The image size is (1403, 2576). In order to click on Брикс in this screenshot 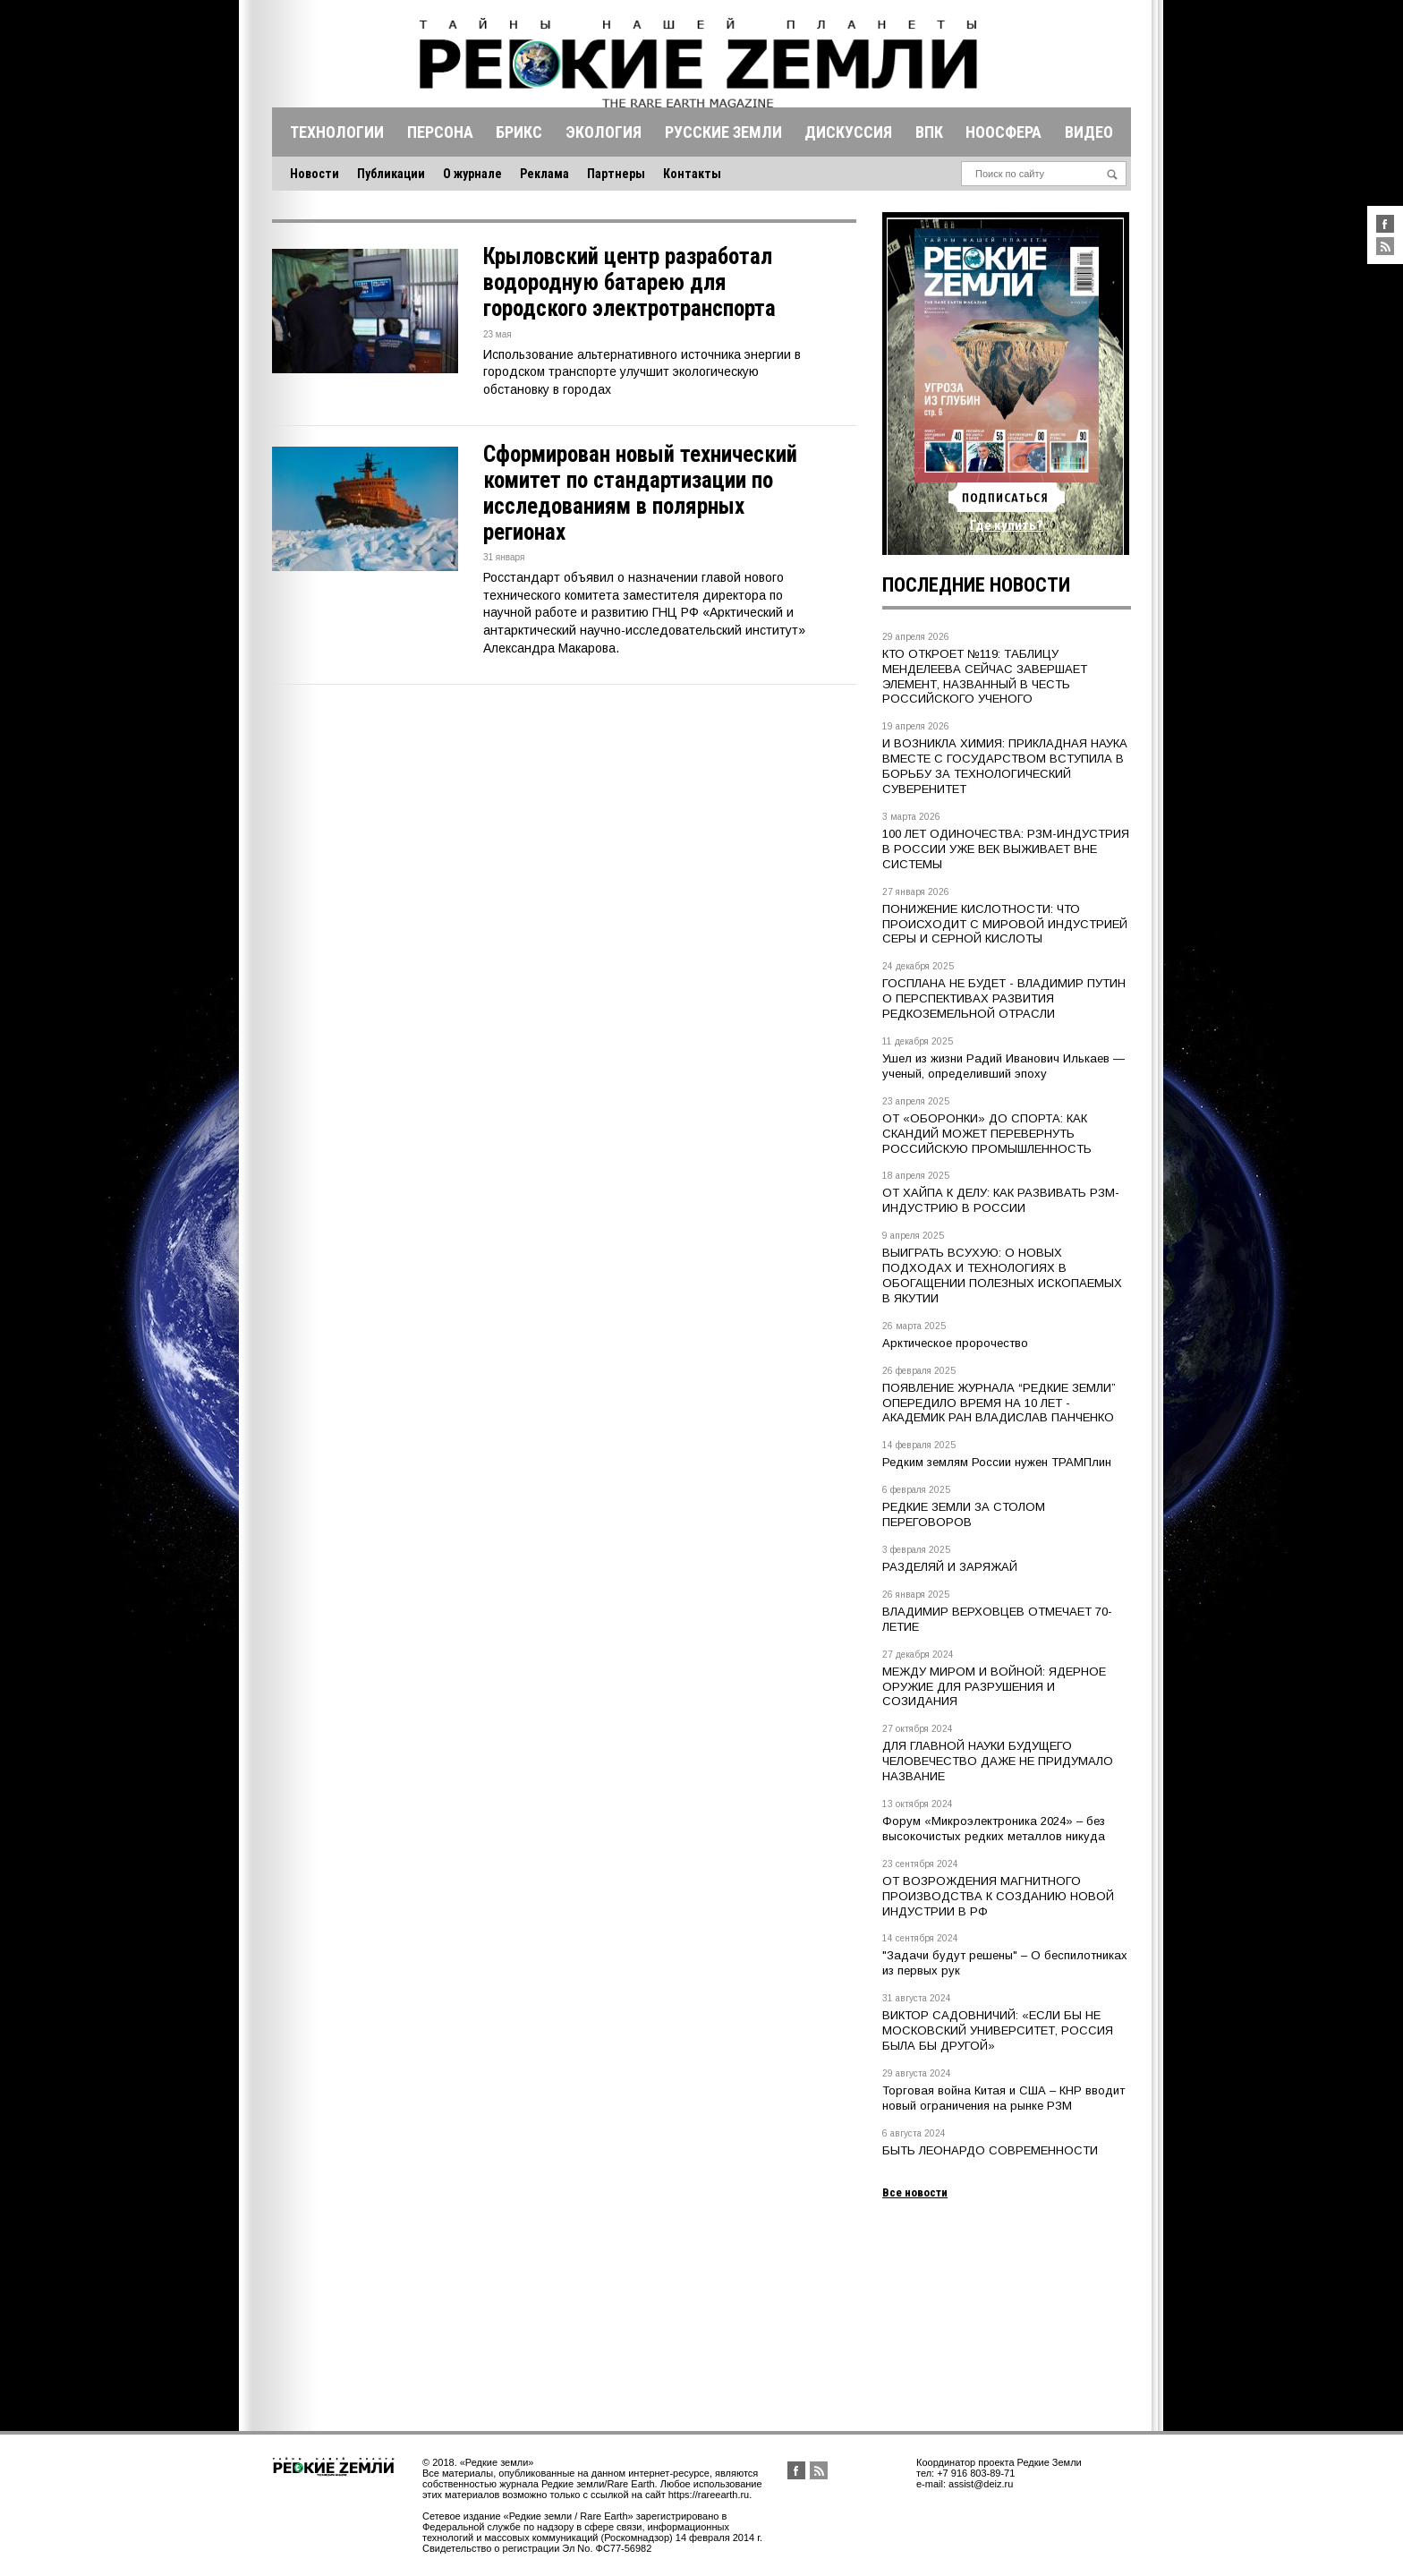, I will do `click(519, 132)`.